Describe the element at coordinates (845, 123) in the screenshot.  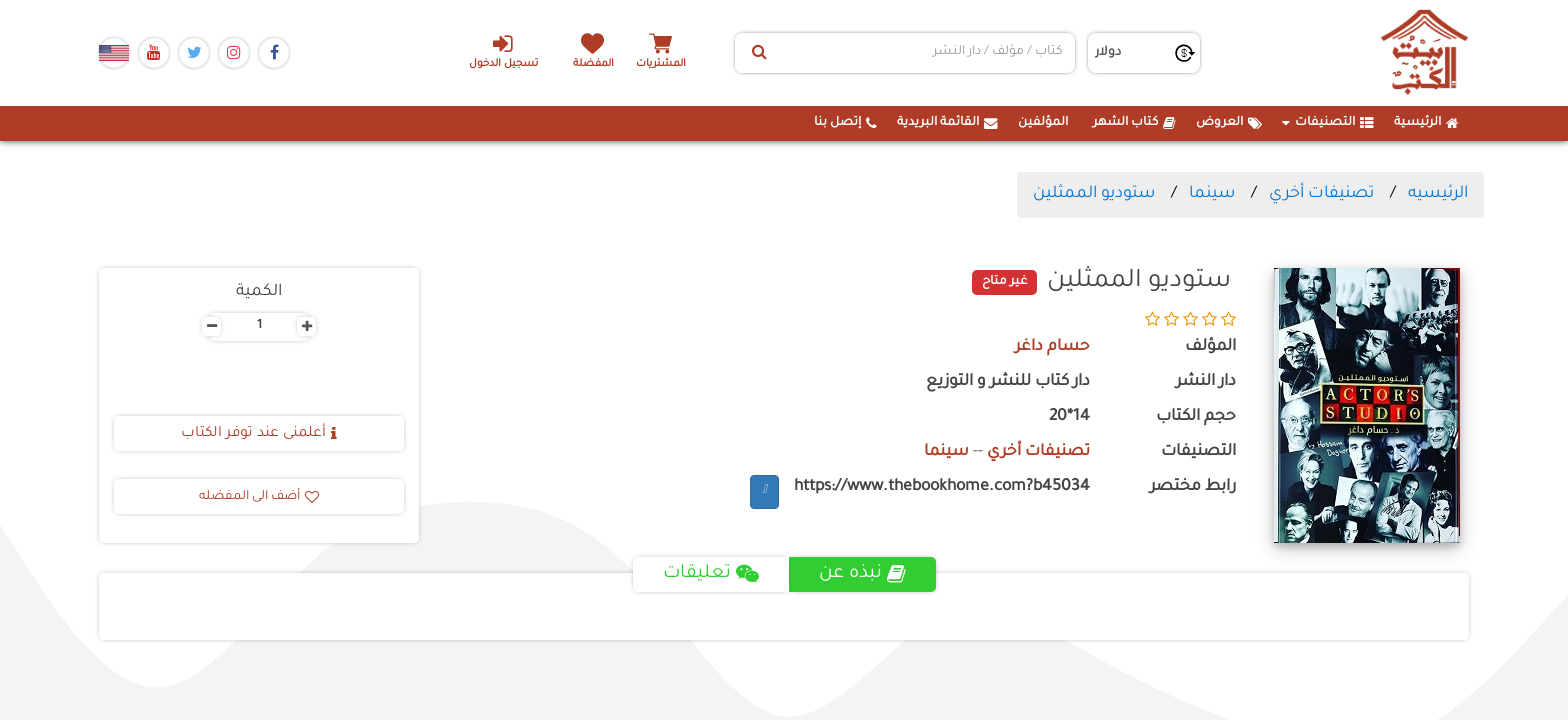
I see `إتصل بنا` at that location.